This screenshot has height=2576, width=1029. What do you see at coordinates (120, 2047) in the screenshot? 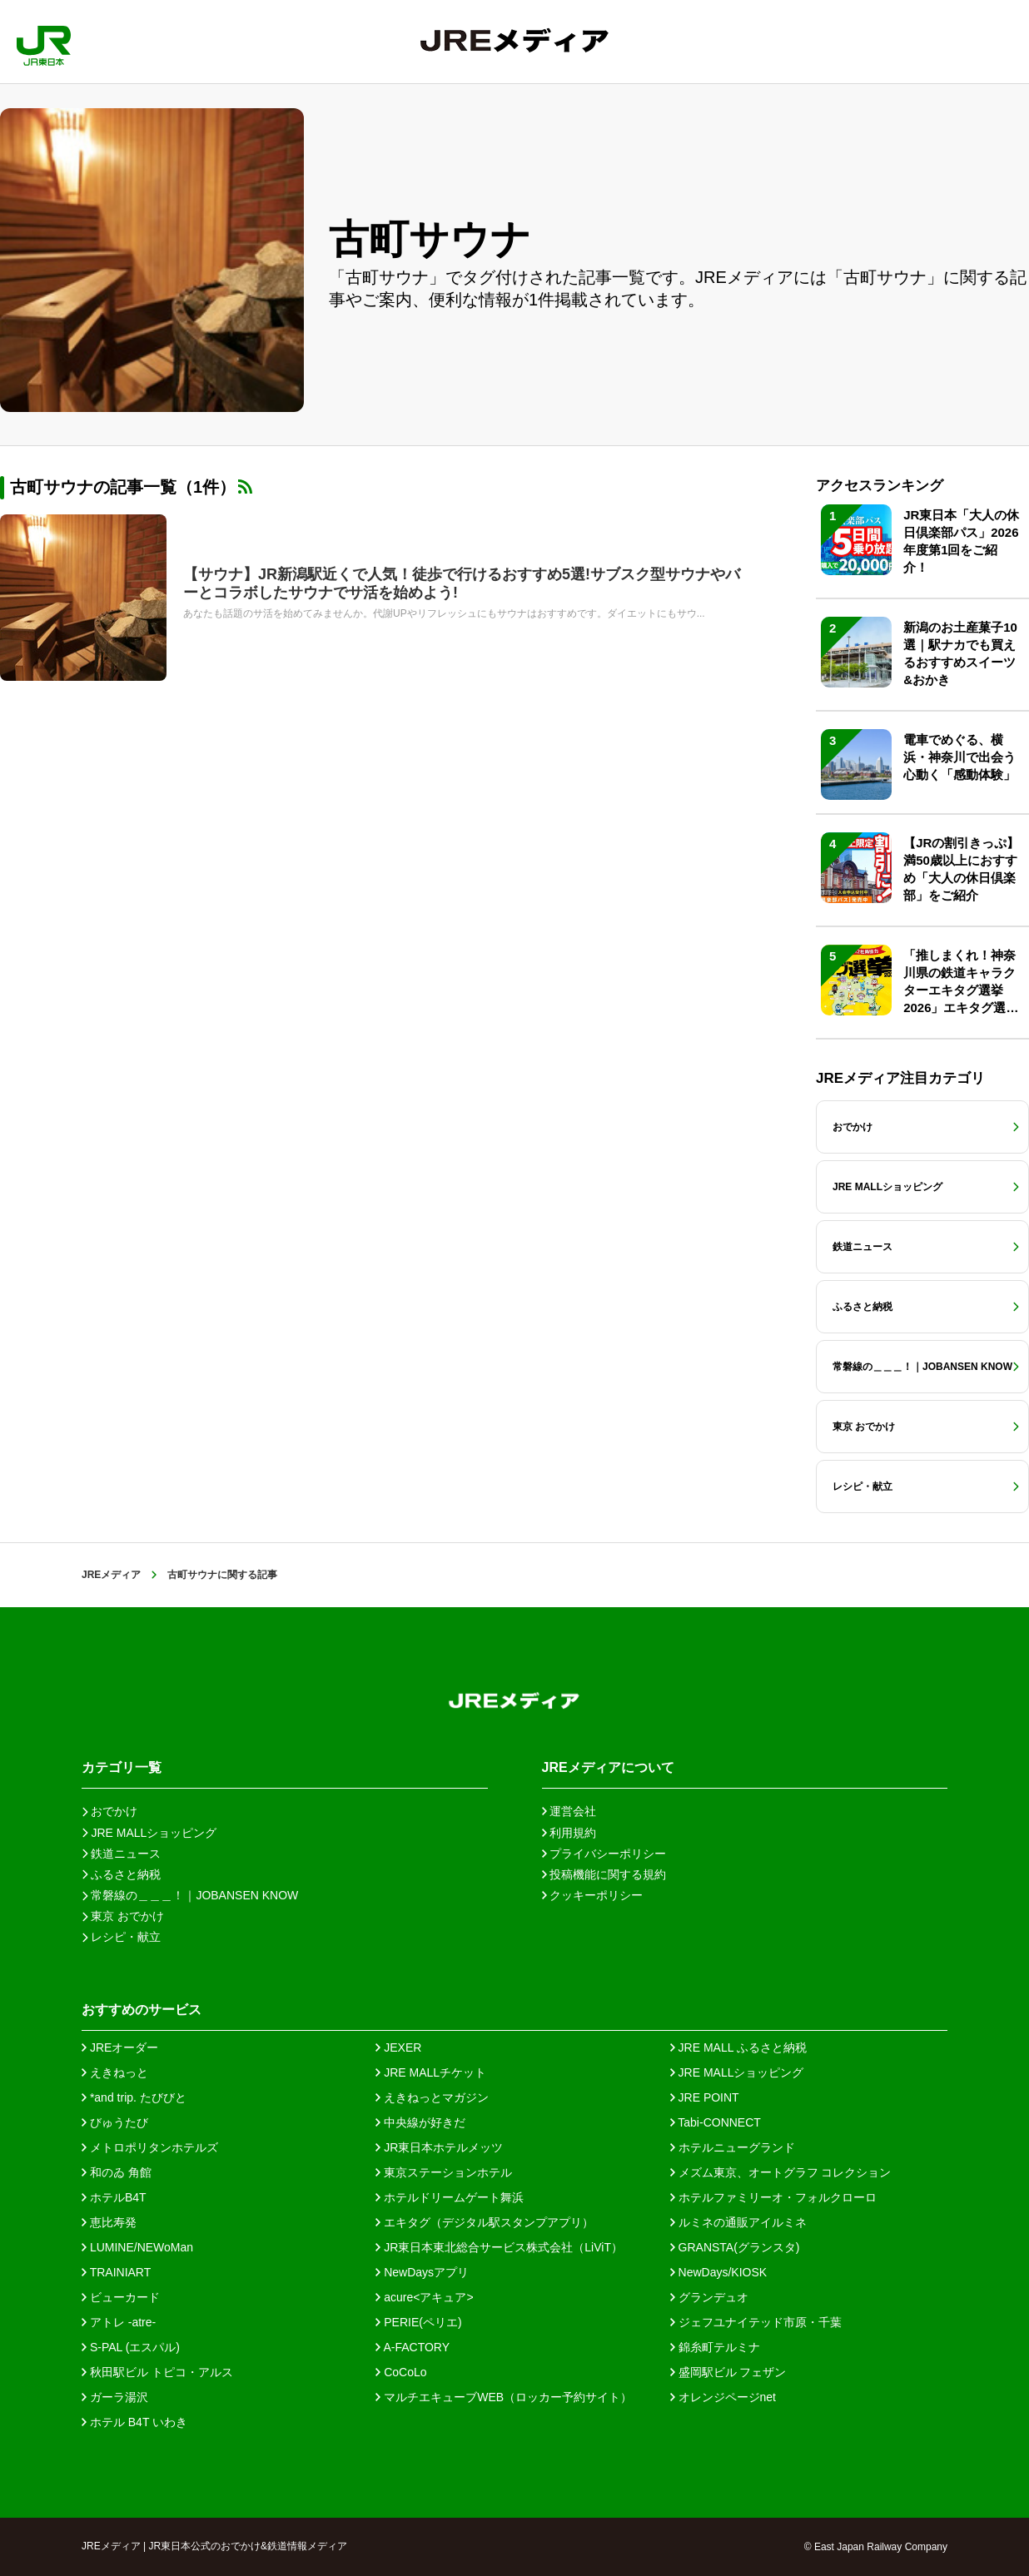
I see `JREオーダー` at bounding box center [120, 2047].